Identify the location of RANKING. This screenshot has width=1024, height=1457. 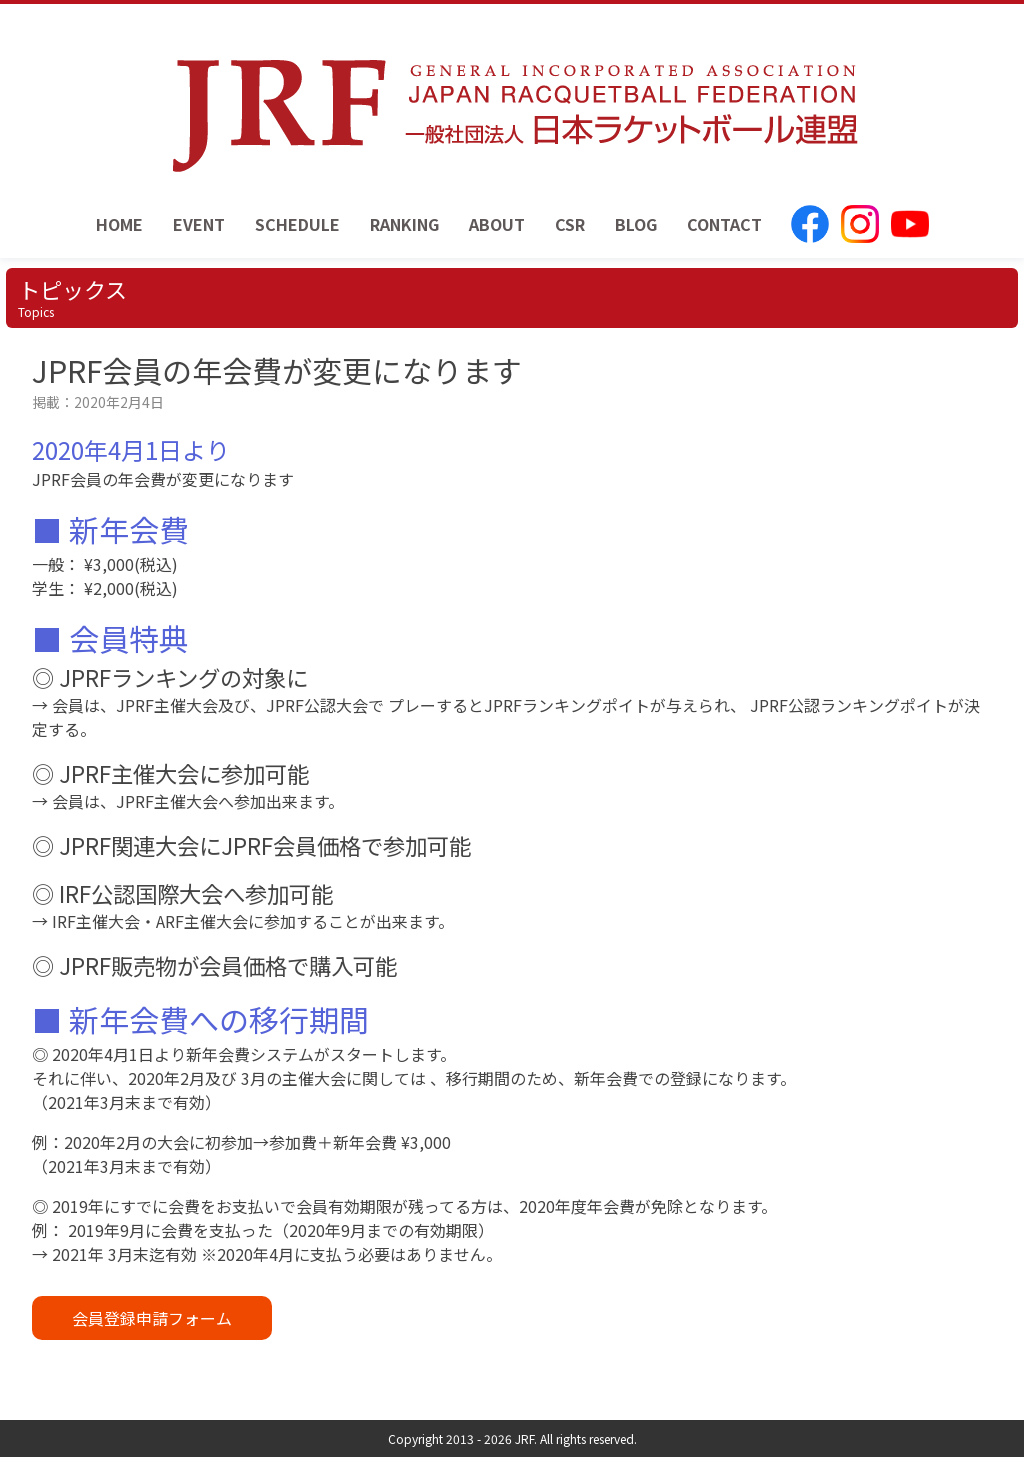
(404, 224).